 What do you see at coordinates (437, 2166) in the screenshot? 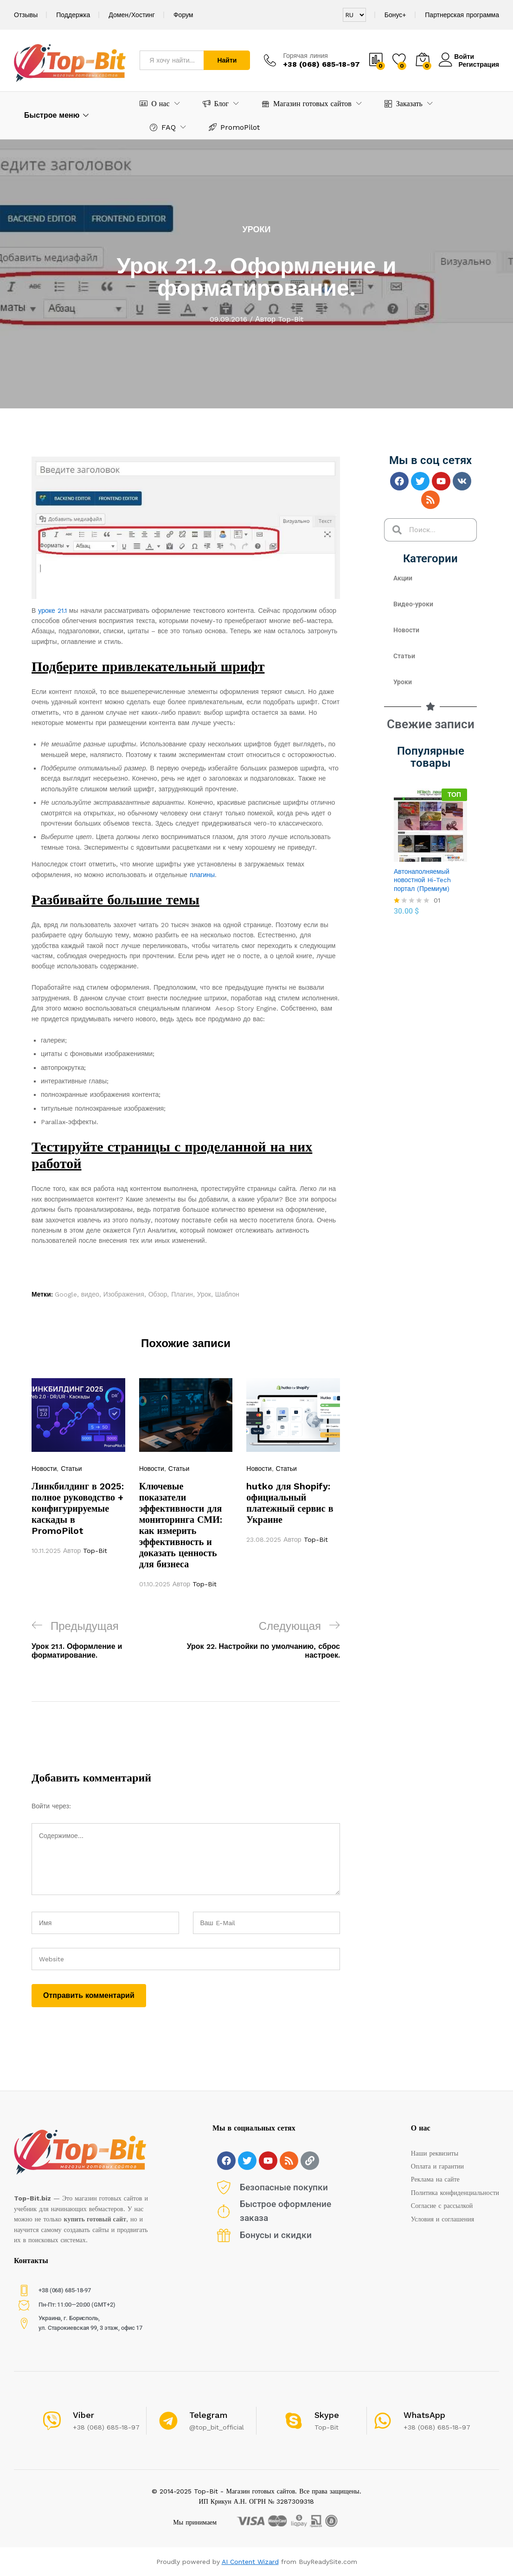
I see `Оплата и гарантии` at bounding box center [437, 2166].